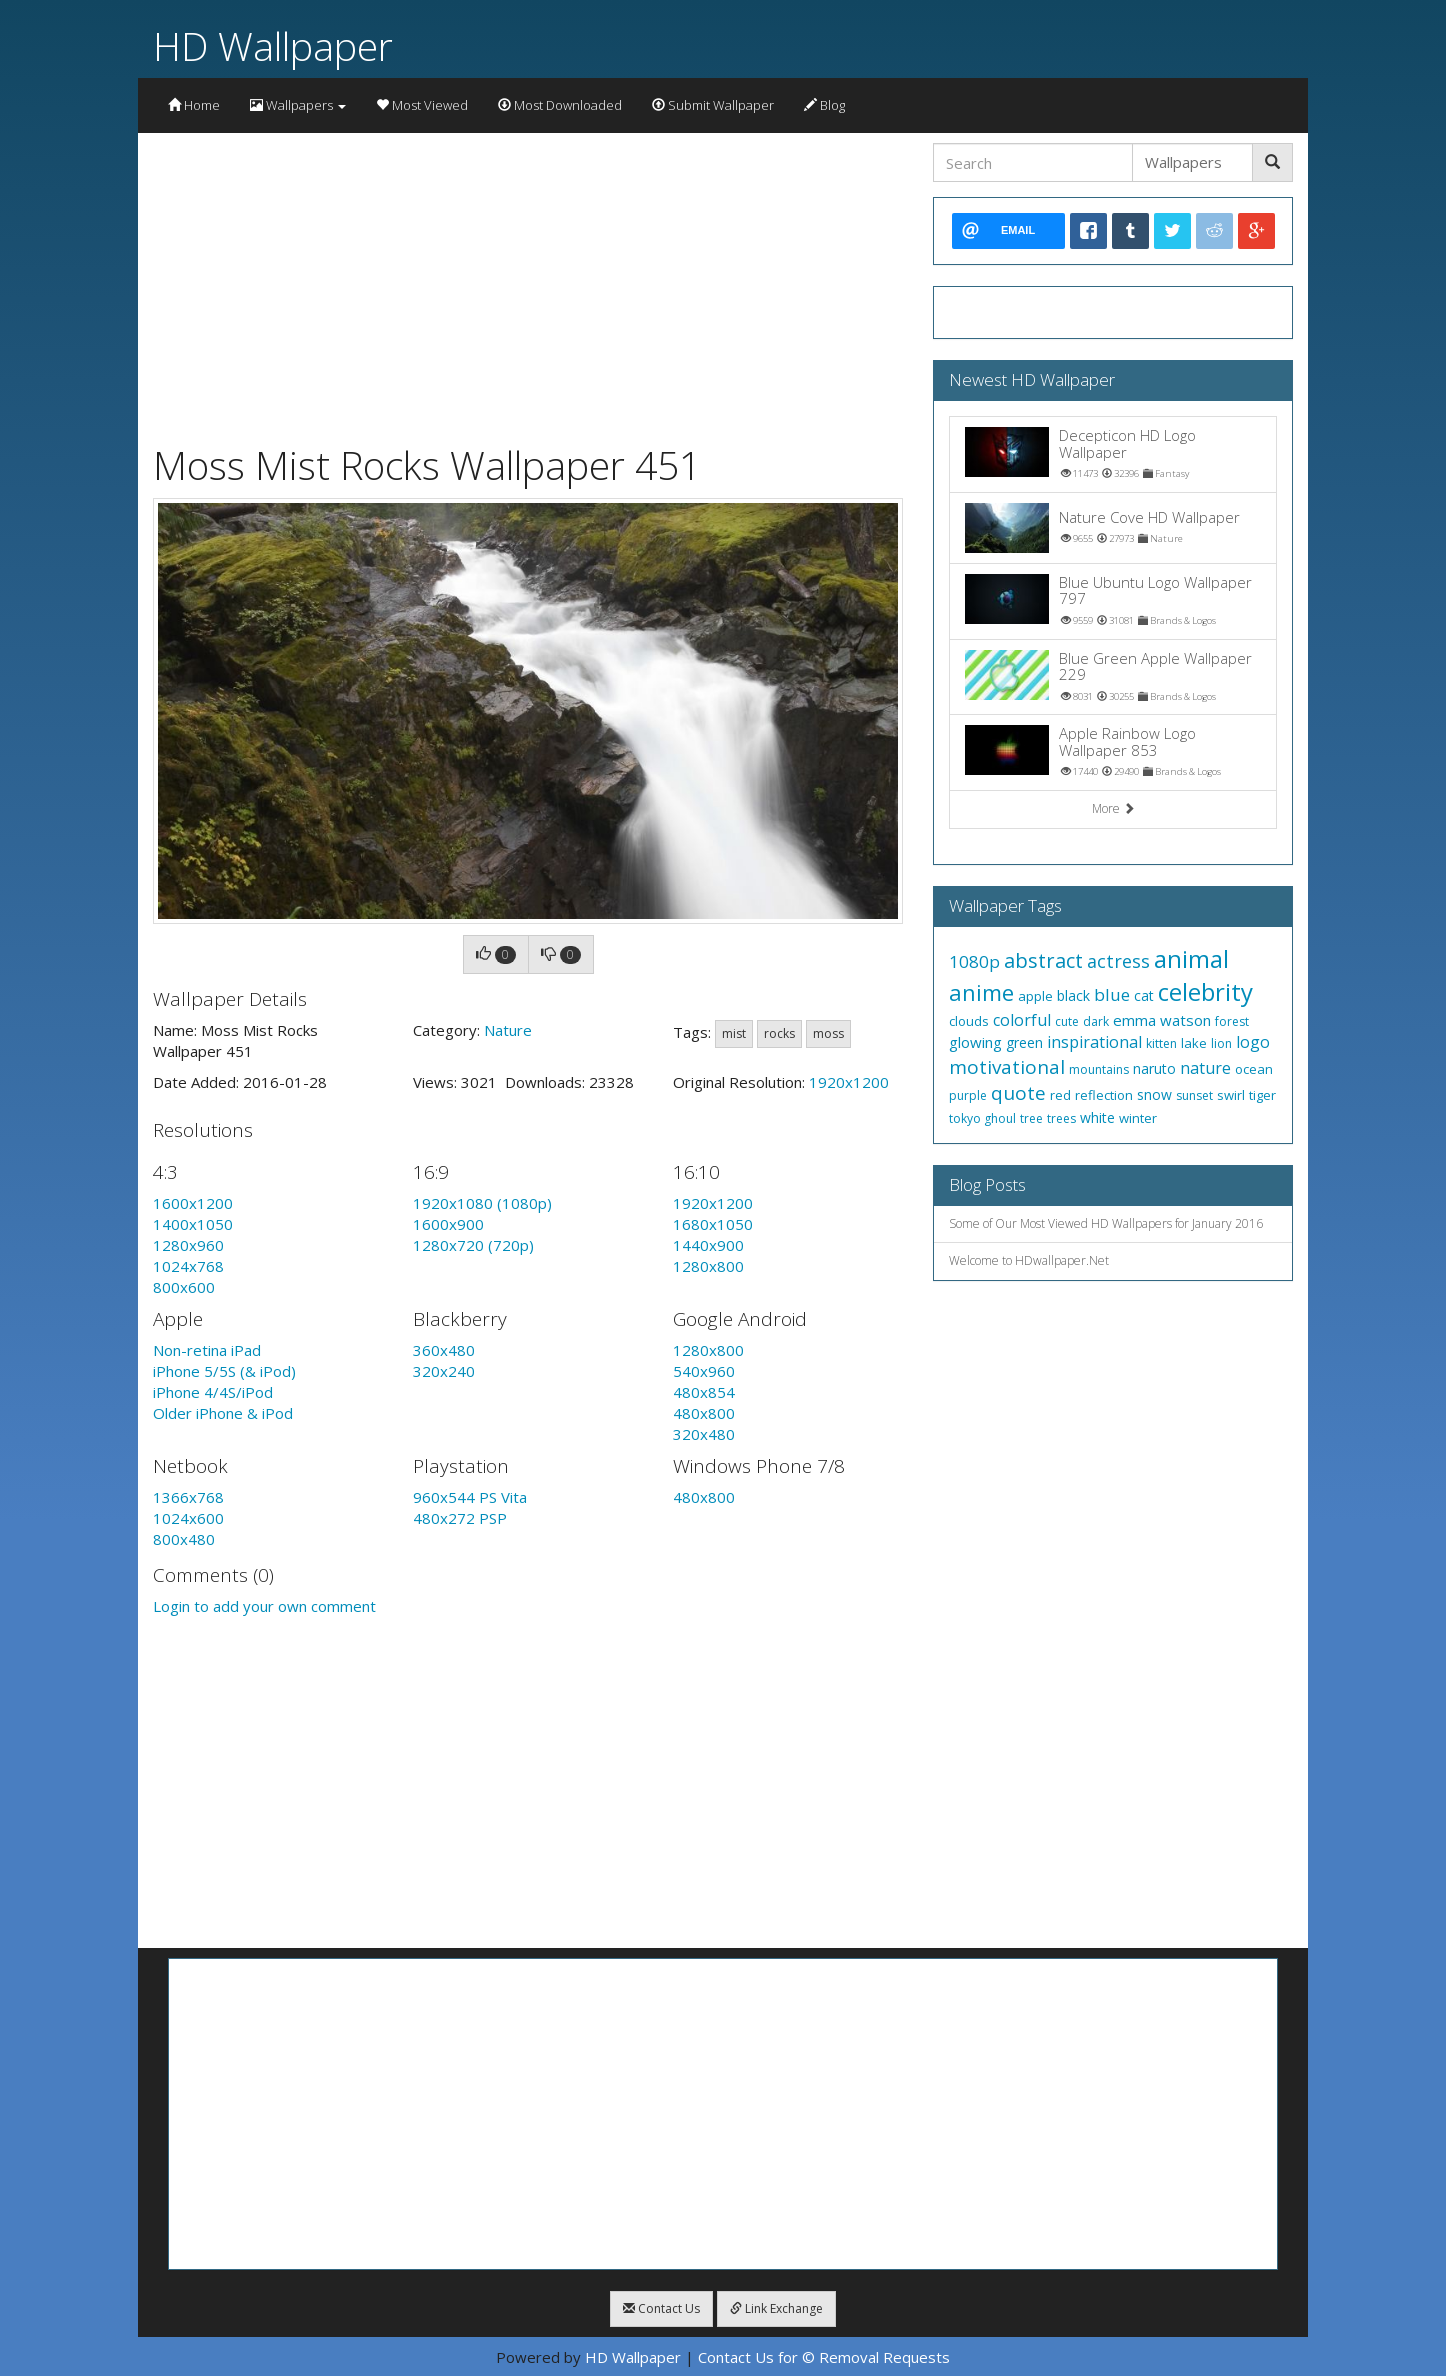 The image size is (1446, 2376). What do you see at coordinates (974, 961) in the screenshot?
I see `1080p` at bounding box center [974, 961].